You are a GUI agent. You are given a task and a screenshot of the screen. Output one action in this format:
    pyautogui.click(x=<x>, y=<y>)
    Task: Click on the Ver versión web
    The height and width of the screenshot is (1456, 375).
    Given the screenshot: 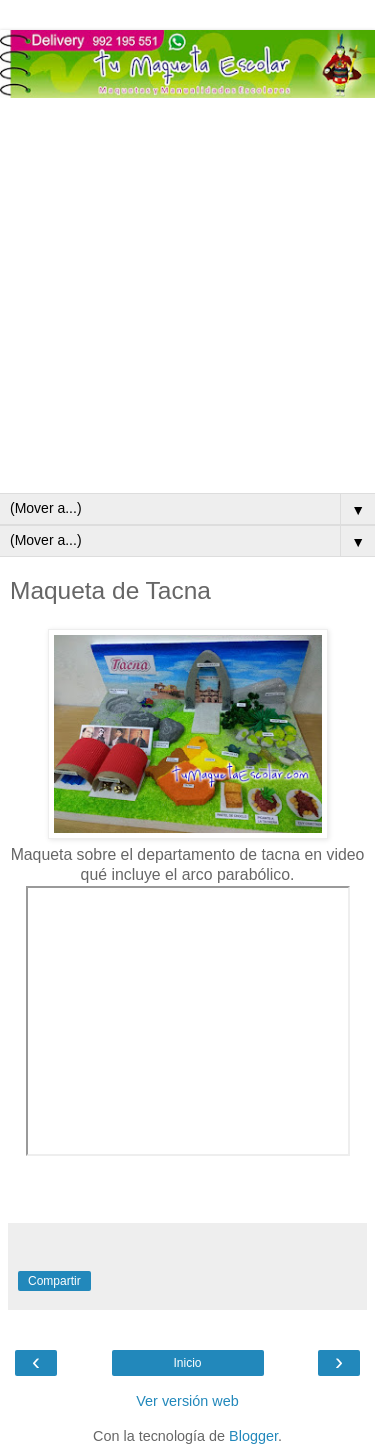 What is the action you would take?
    pyautogui.click(x=187, y=1401)
    